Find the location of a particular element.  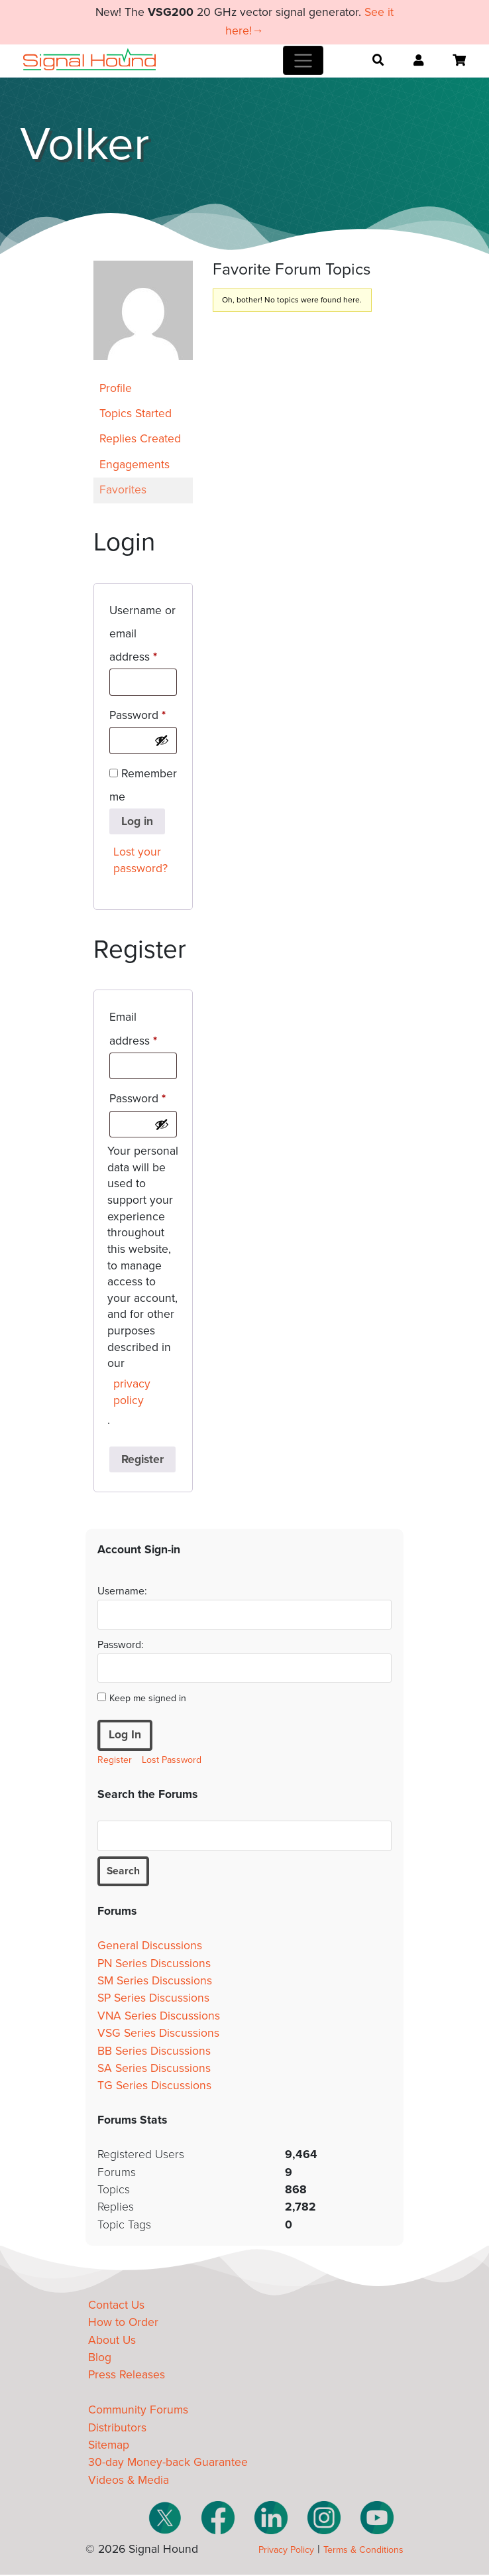

Community Forums is located at coordinates (138, 2412).